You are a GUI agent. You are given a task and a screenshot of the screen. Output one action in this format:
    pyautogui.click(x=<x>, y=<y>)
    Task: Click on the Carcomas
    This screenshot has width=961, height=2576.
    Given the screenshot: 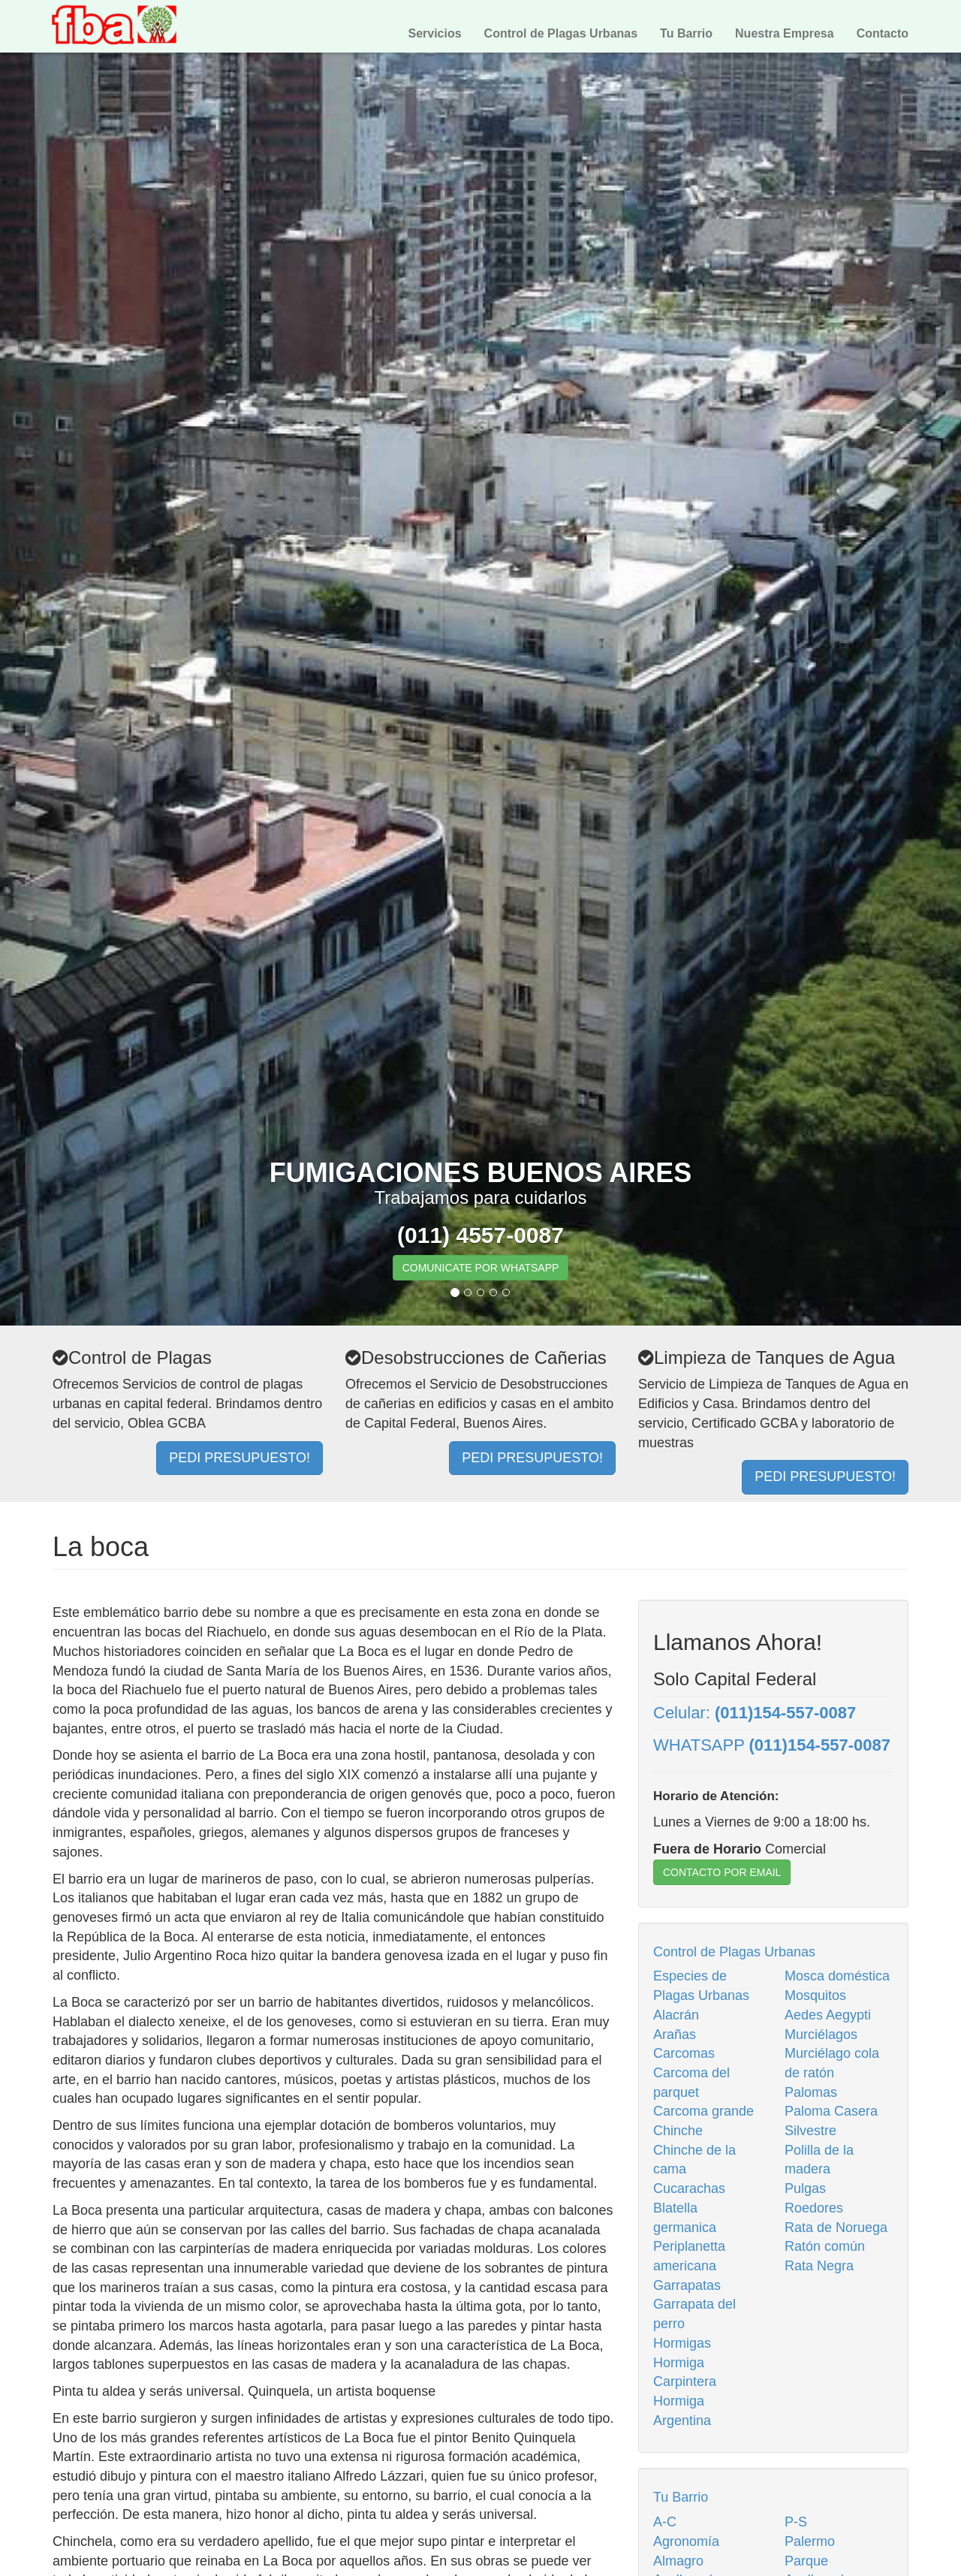 What is the action you would take?
    pyautogui.click(x=684, y=2053)
    